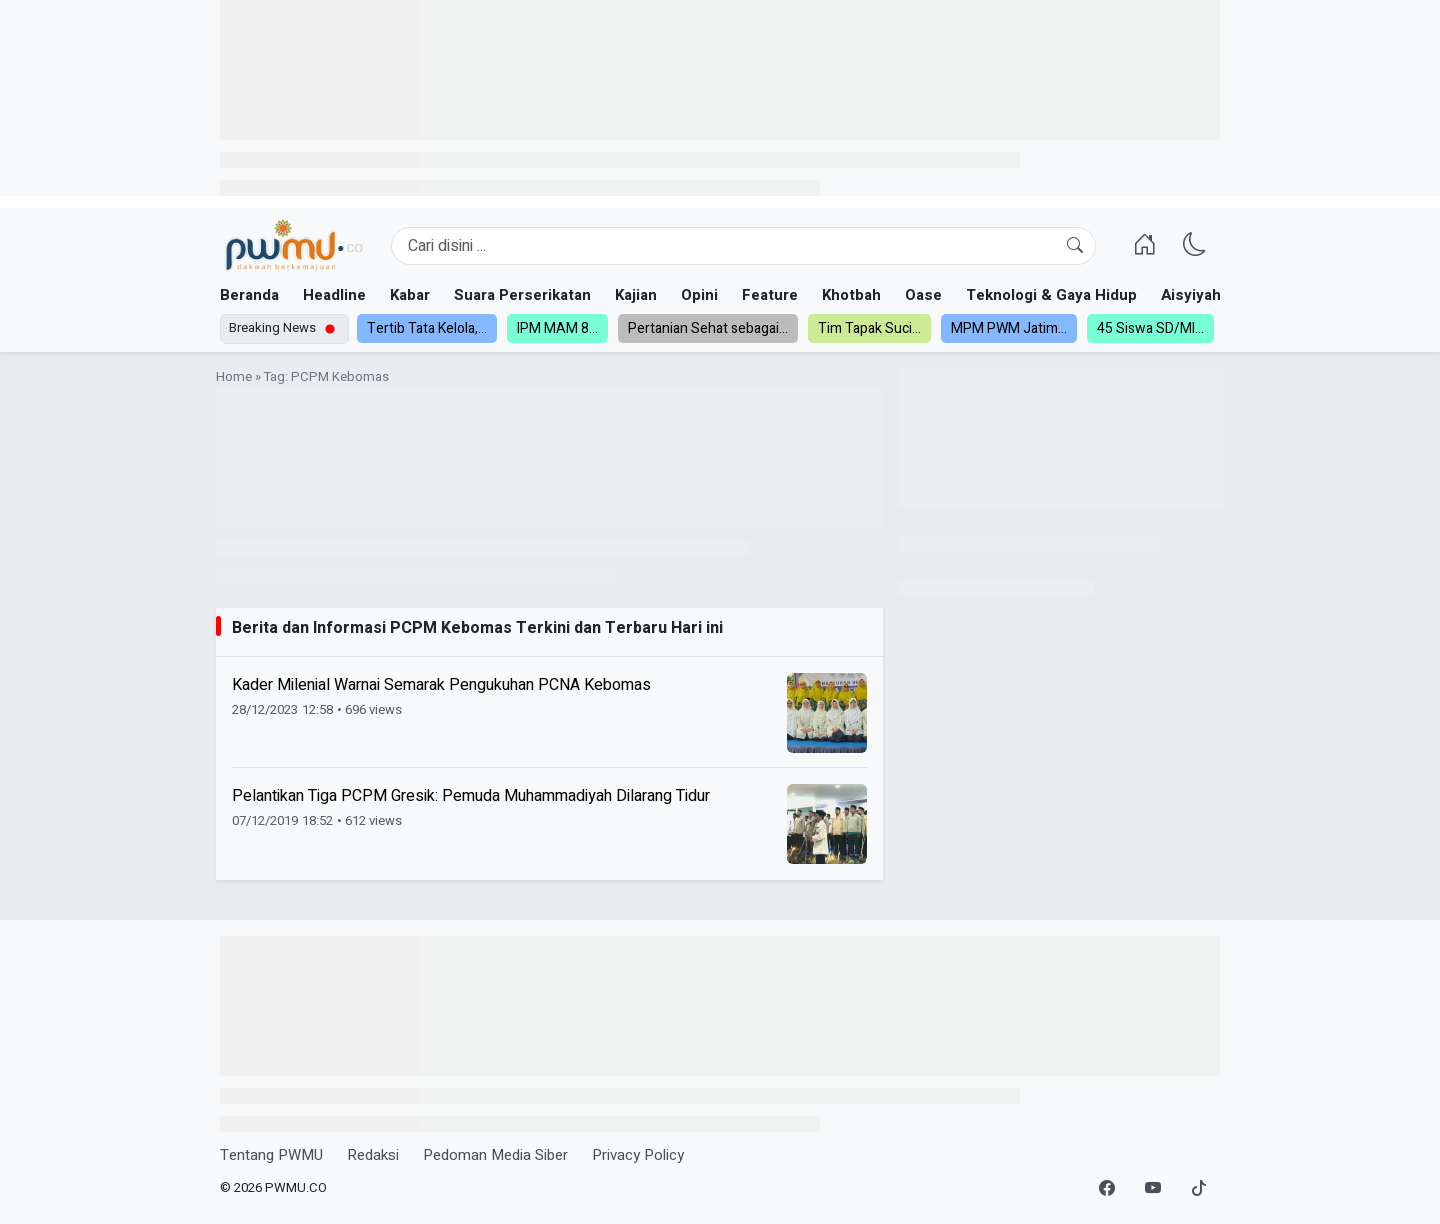 This screenshot has height=1224, width=1440. Describe the element at coordinates (638, 1155) in the screenshot. I see `Privacy Policy` at that location.